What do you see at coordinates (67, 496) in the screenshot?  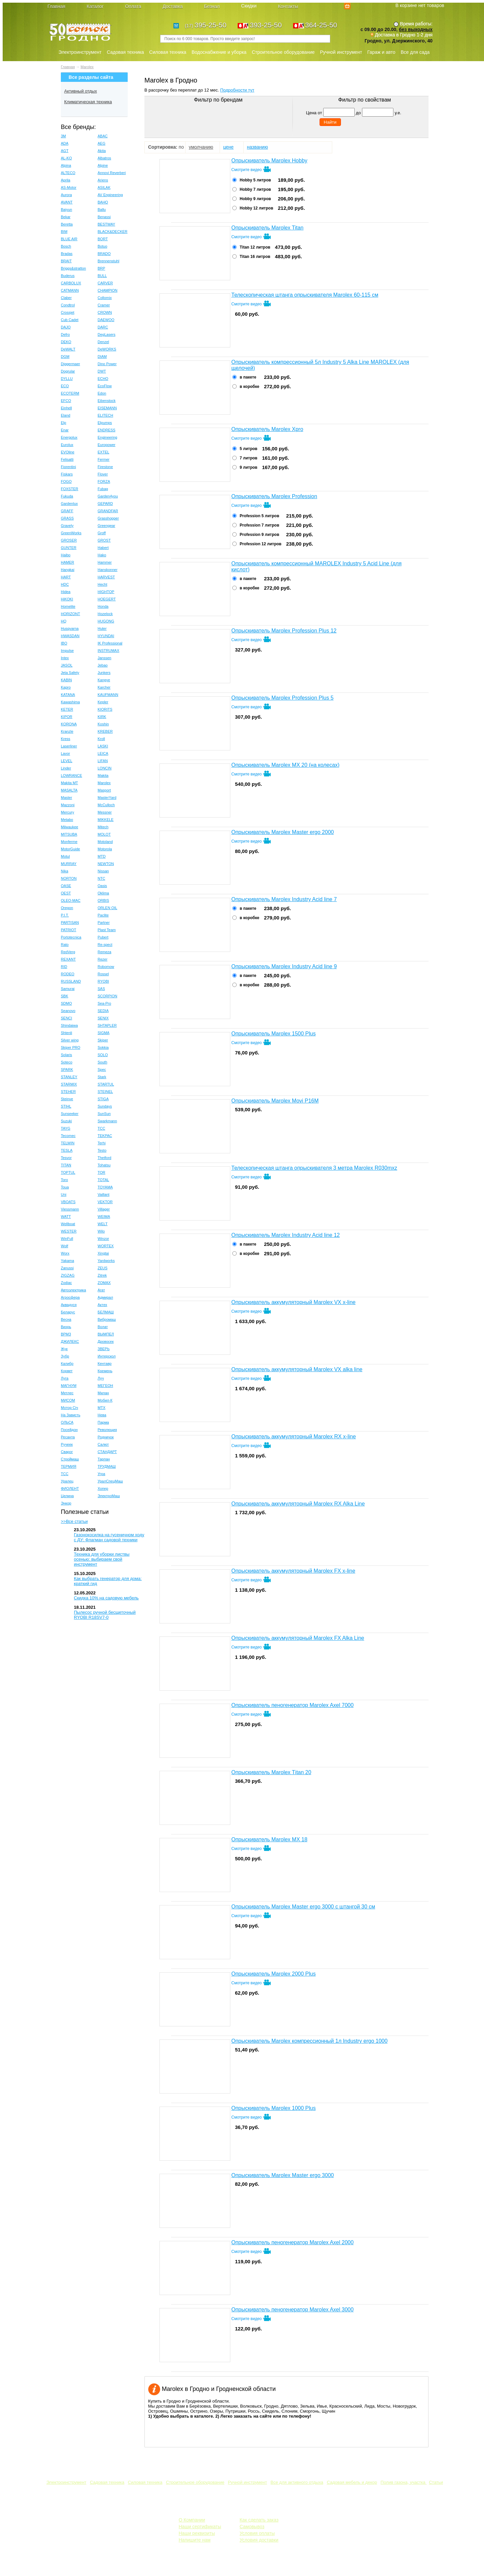 I see `Fukuda` at bounding box center [67, 496].